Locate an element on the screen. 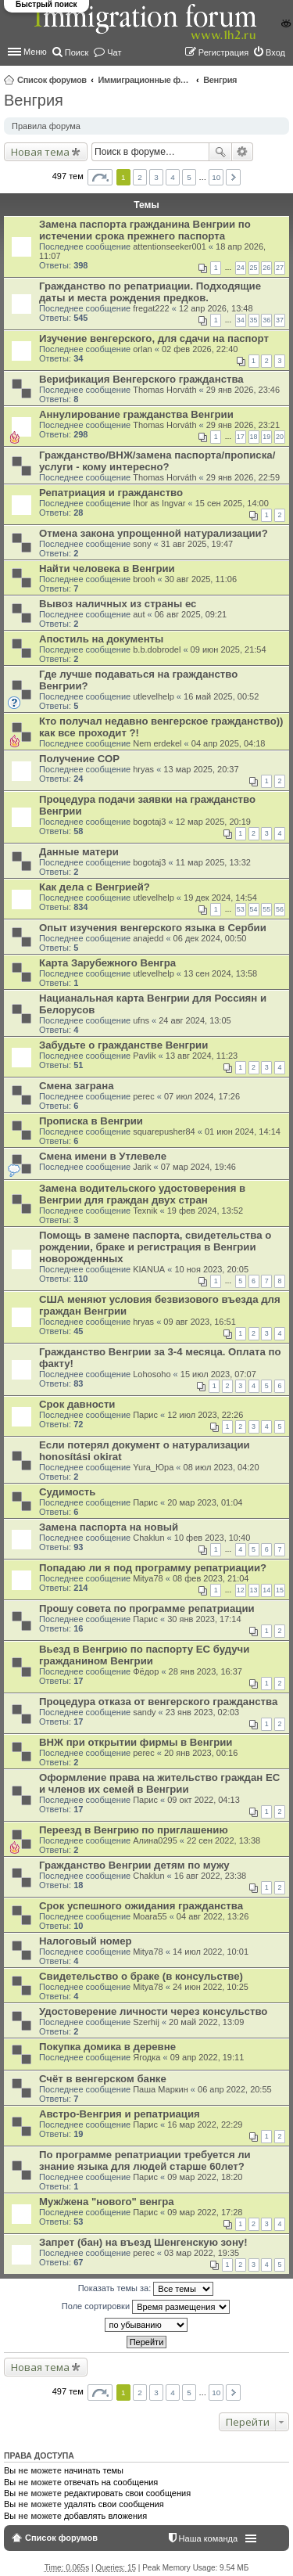  14 июл 2022, 10:01 is located at coordinates (210, 1951).